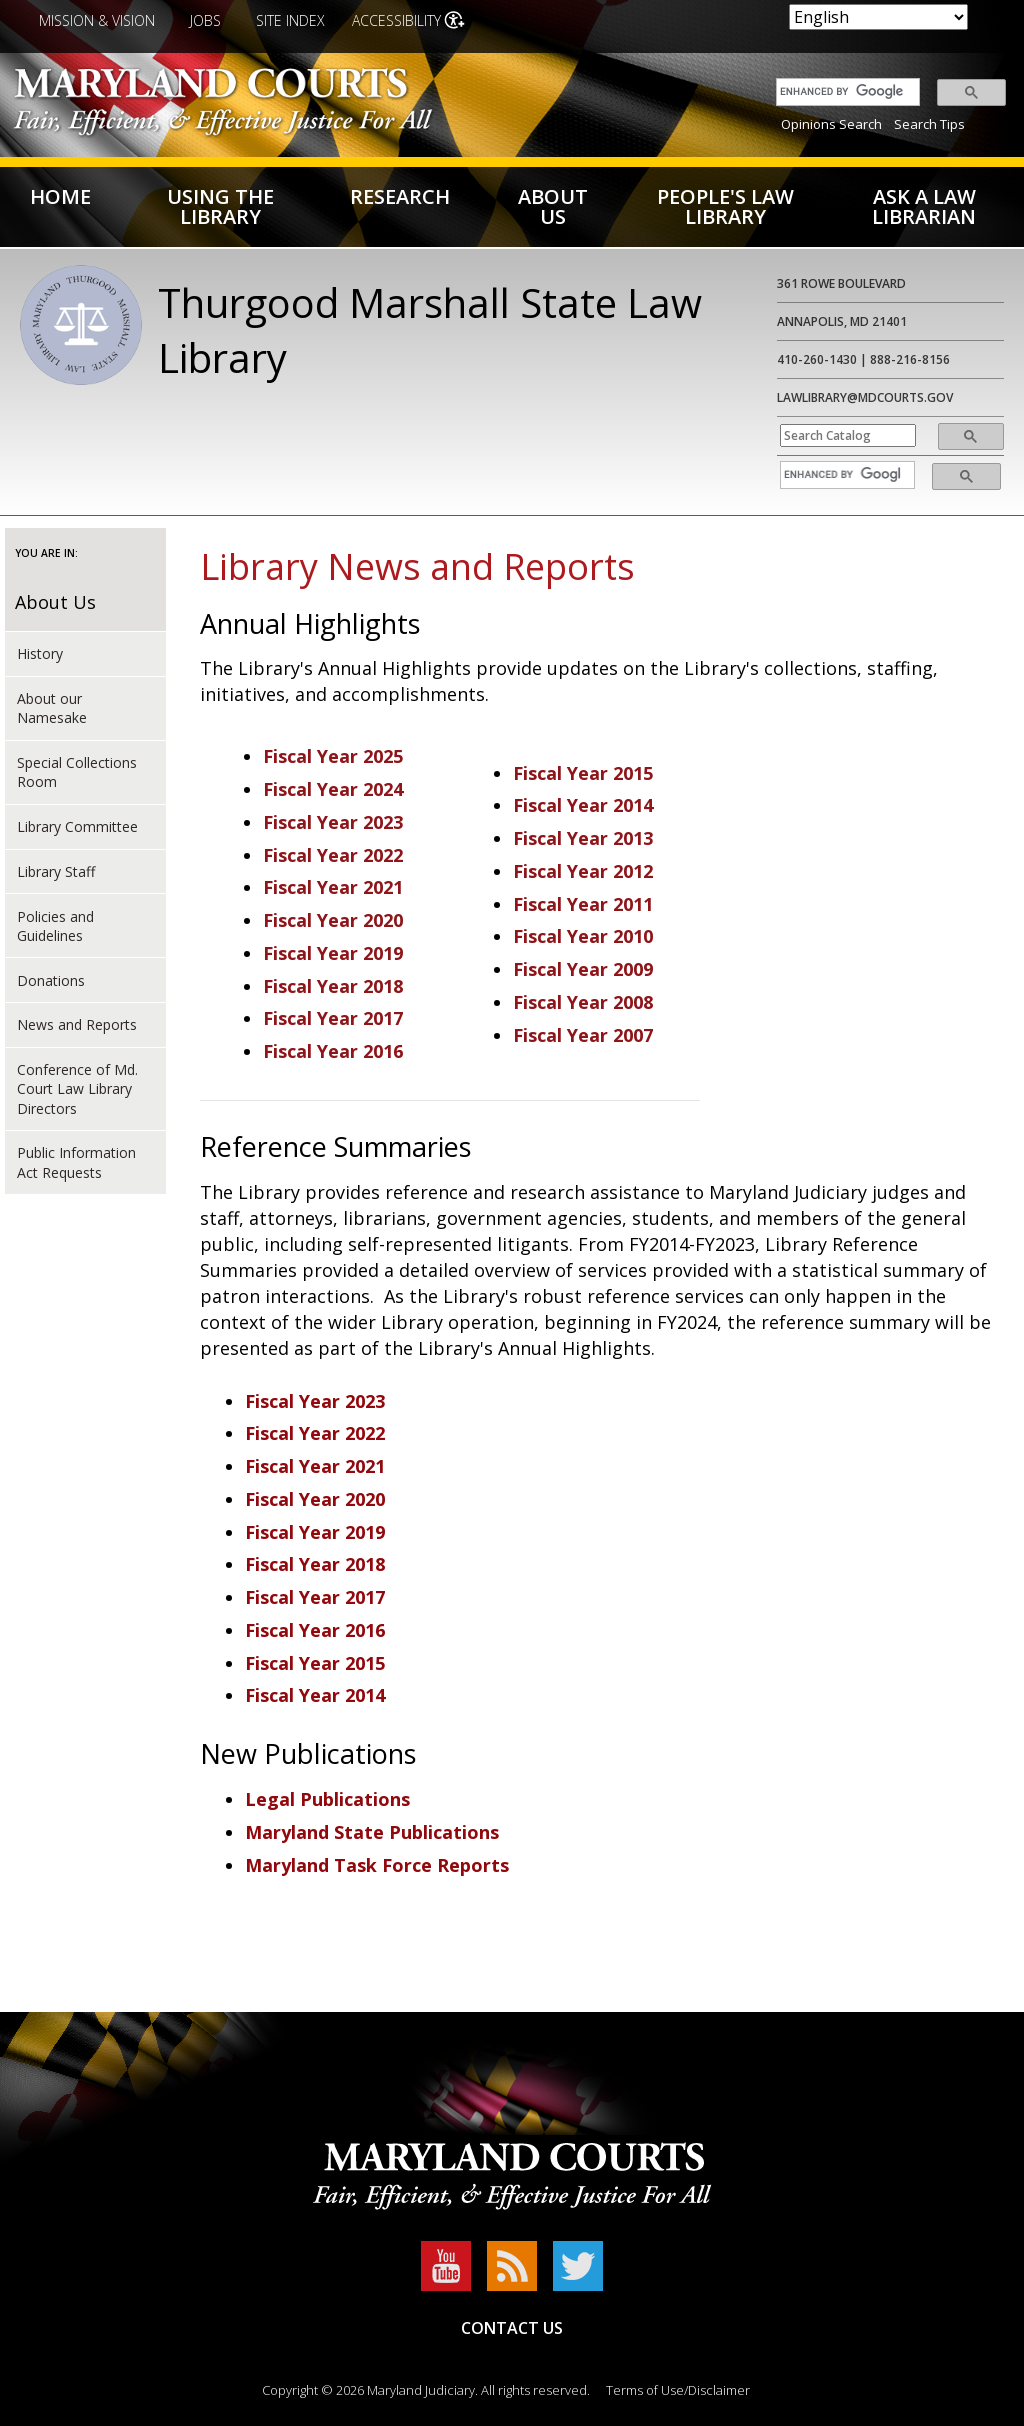 The width and height of the screenshot is (1024, 2426). I want to click on Fiscal Year 2009, so click(583, 969).